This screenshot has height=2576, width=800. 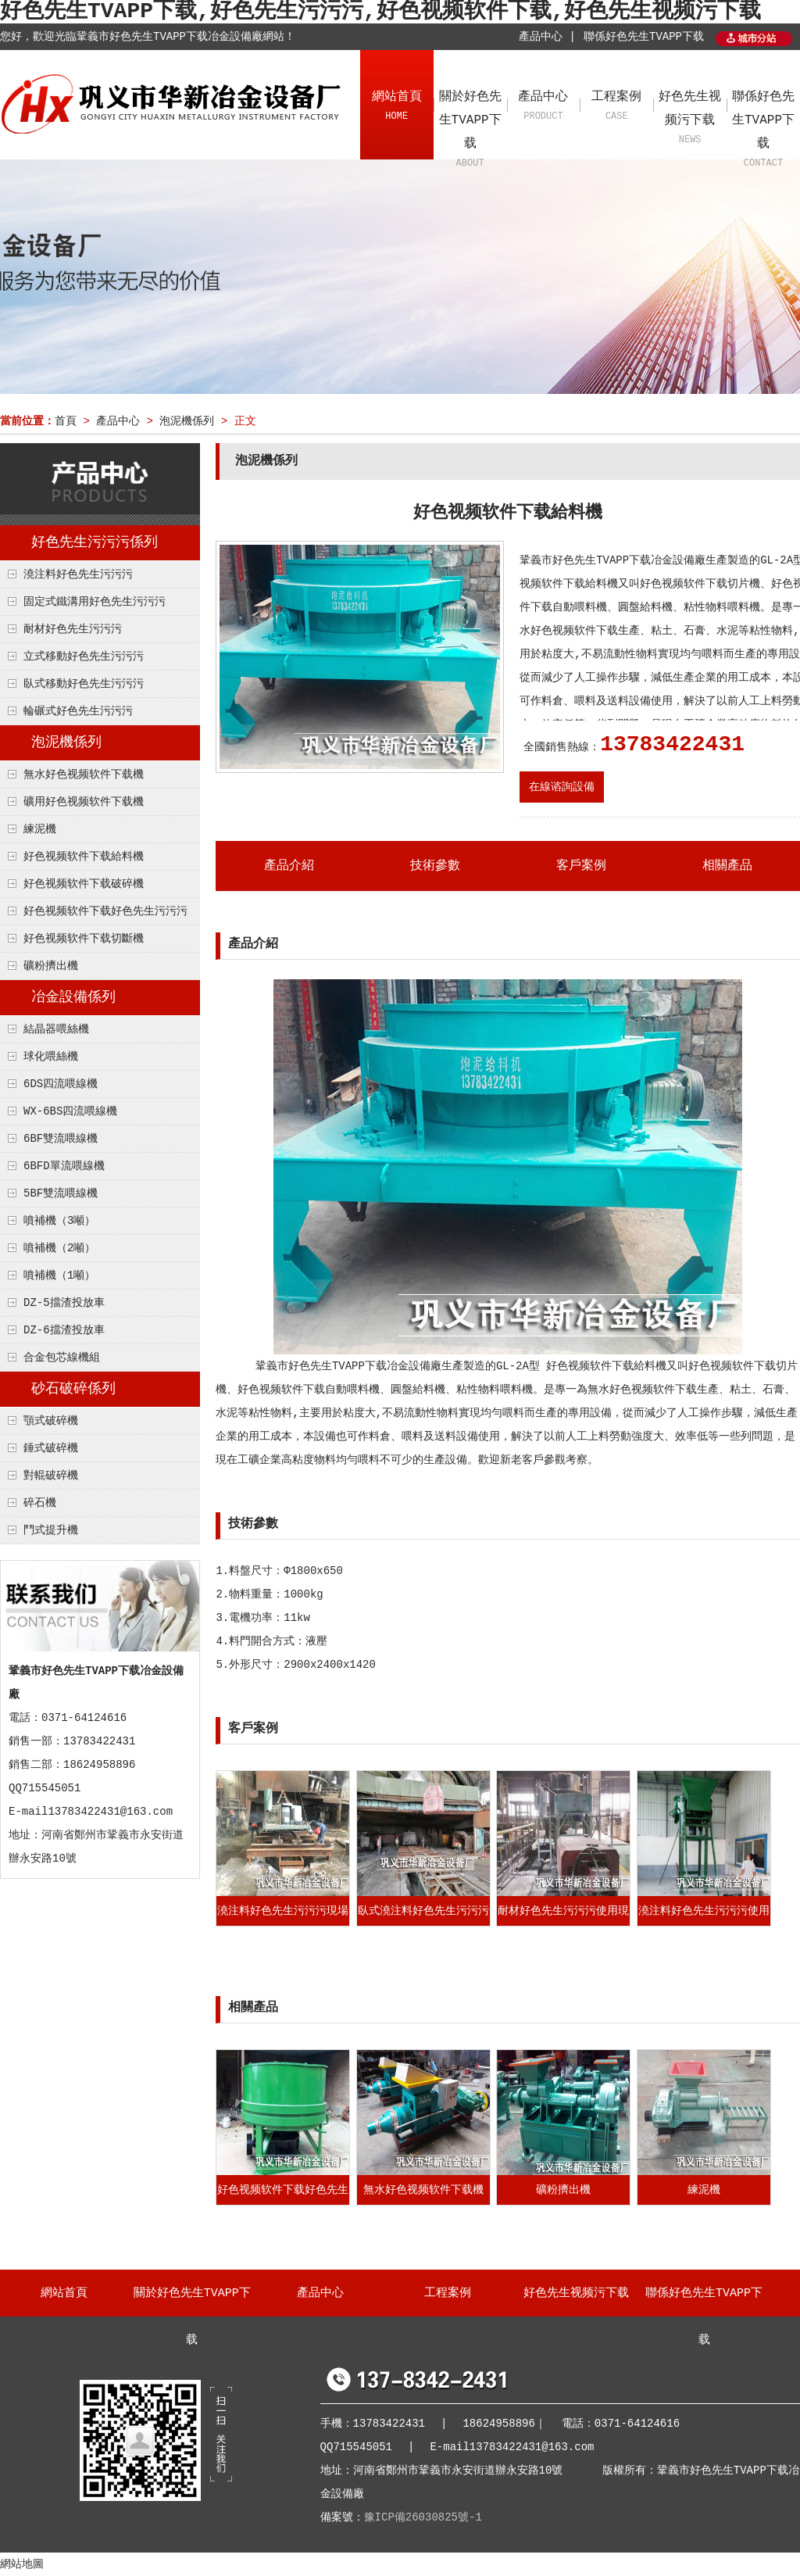 I want to click on 砂石破碎係列, so click(x=73, y=1389).